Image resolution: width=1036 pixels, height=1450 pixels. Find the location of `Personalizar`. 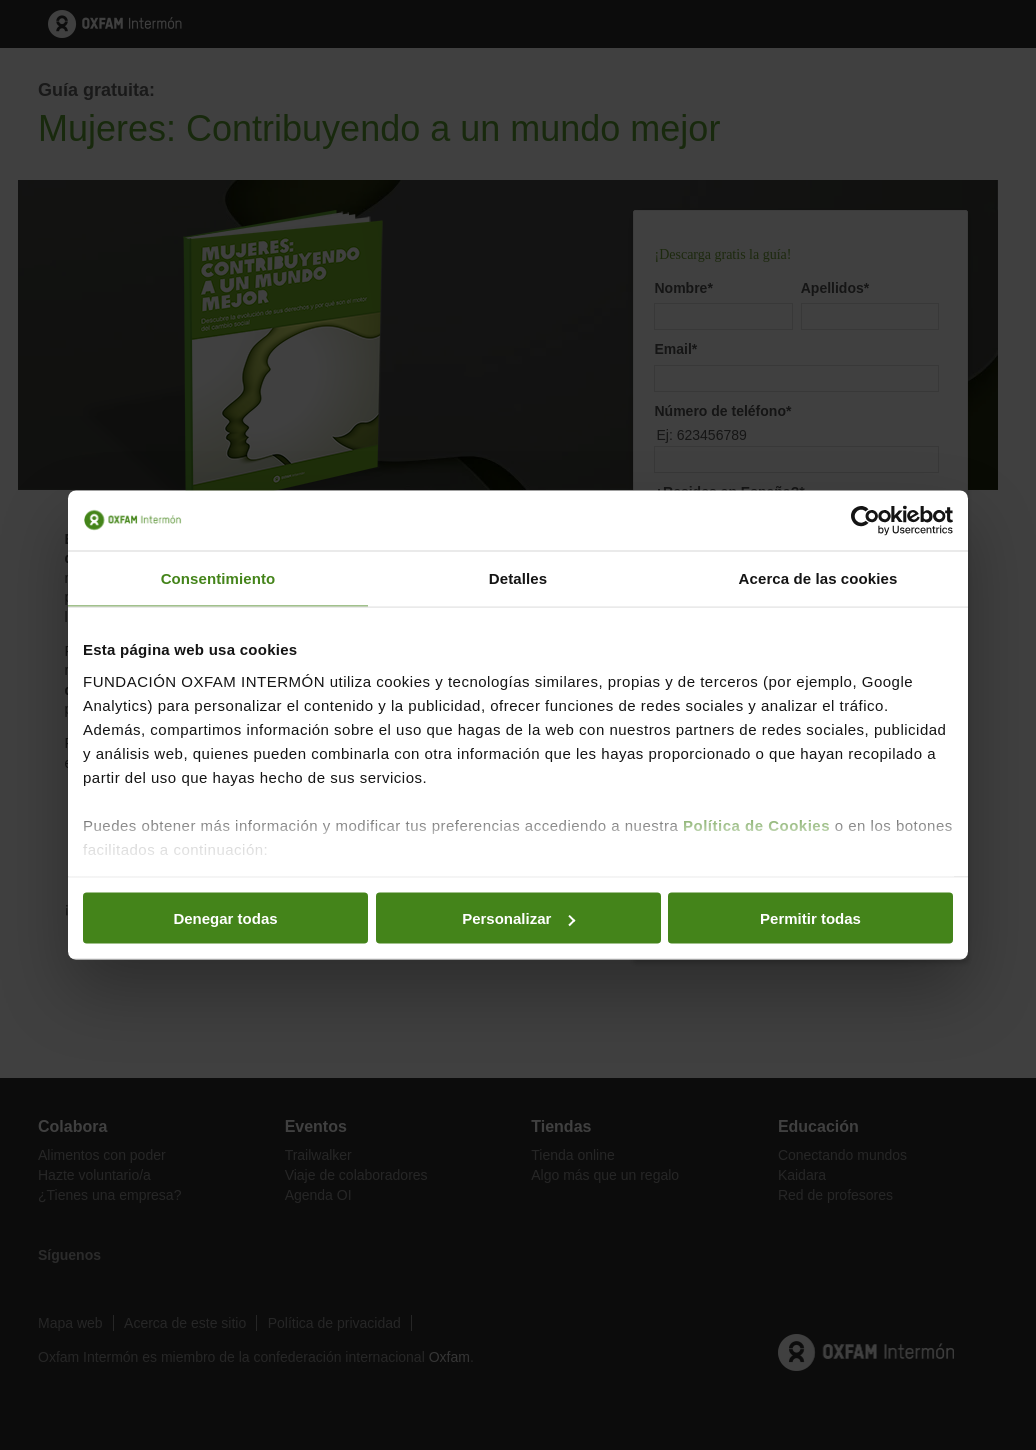

Personalizar is located at coordinates (518, 918).